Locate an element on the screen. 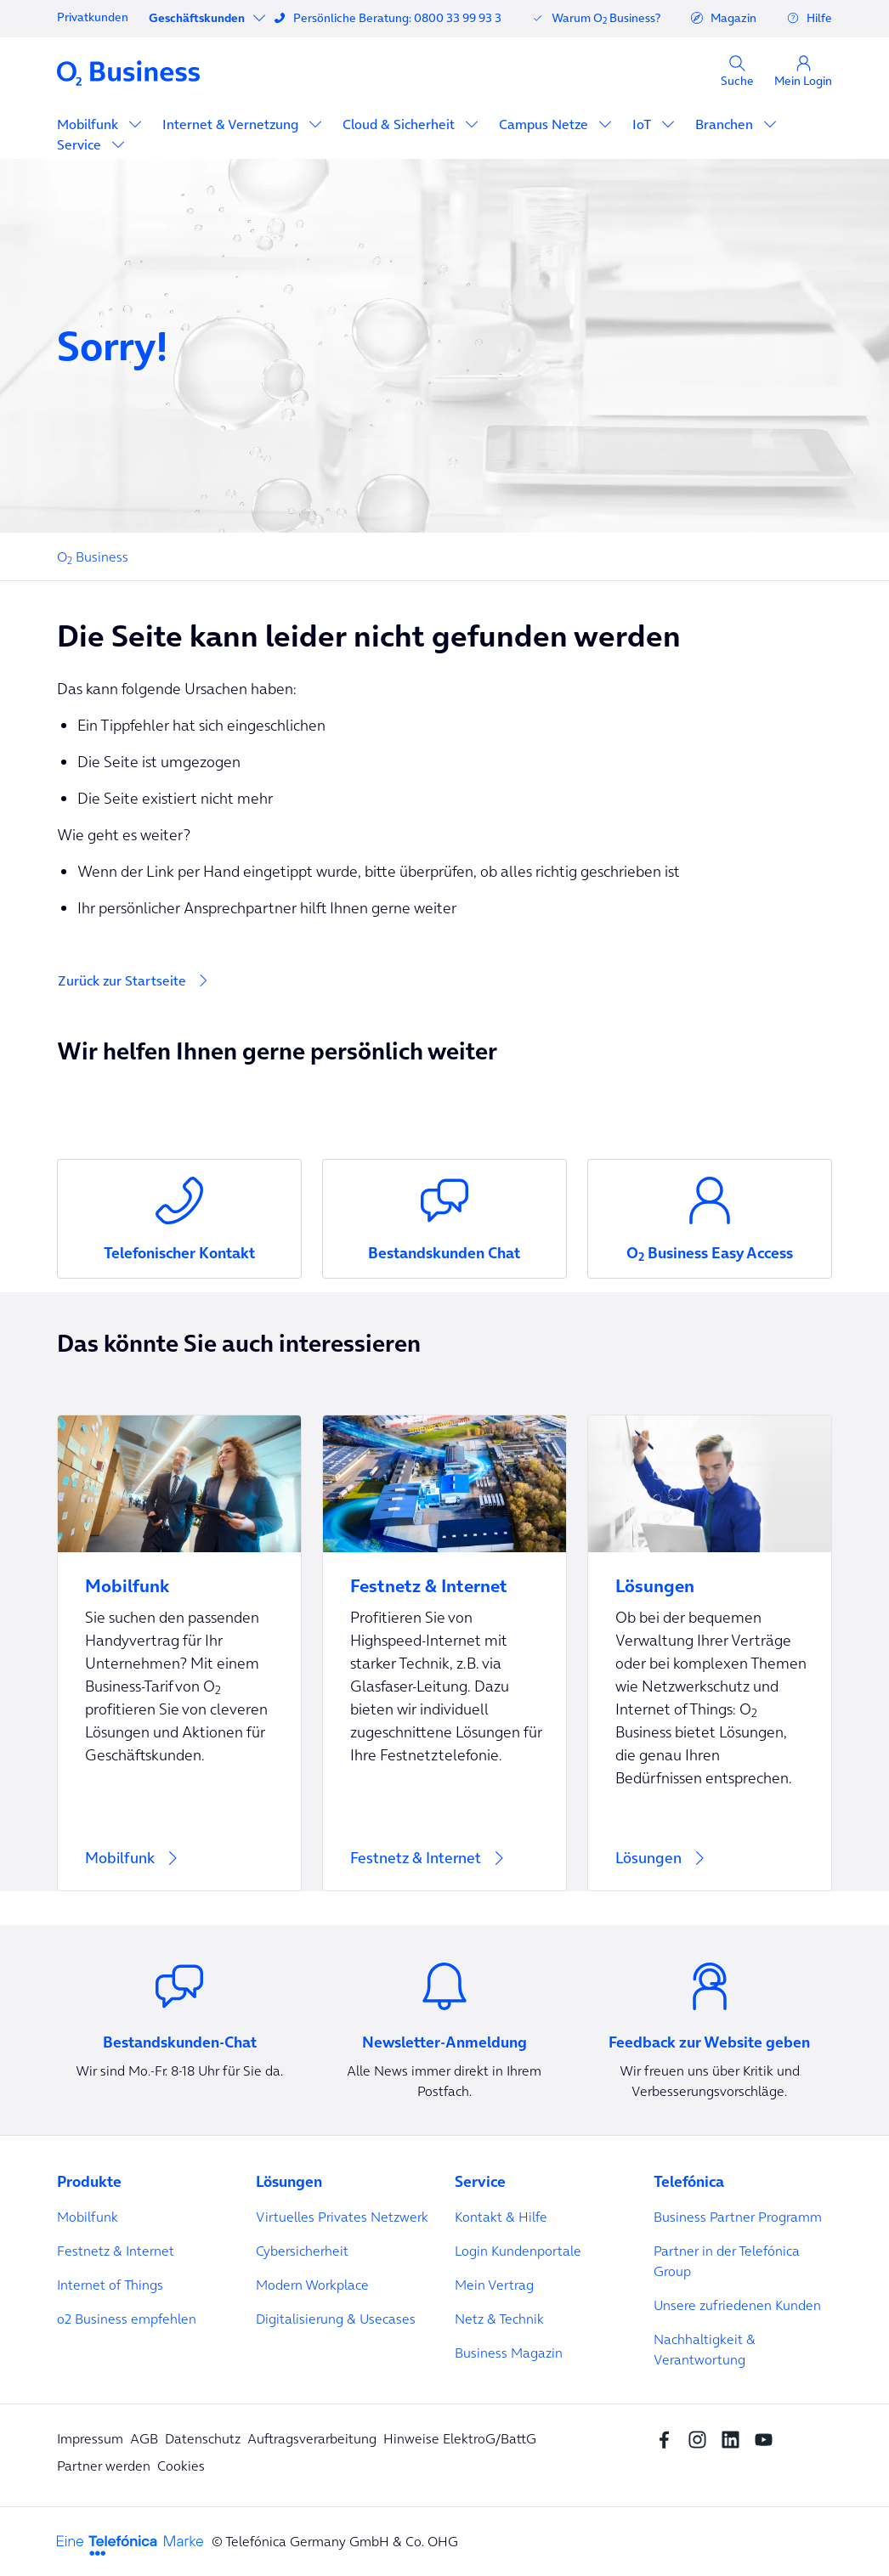 This screenshot has width=889, height=2576. [Festnetz & Internet] is located at coordinates (444, 1653).